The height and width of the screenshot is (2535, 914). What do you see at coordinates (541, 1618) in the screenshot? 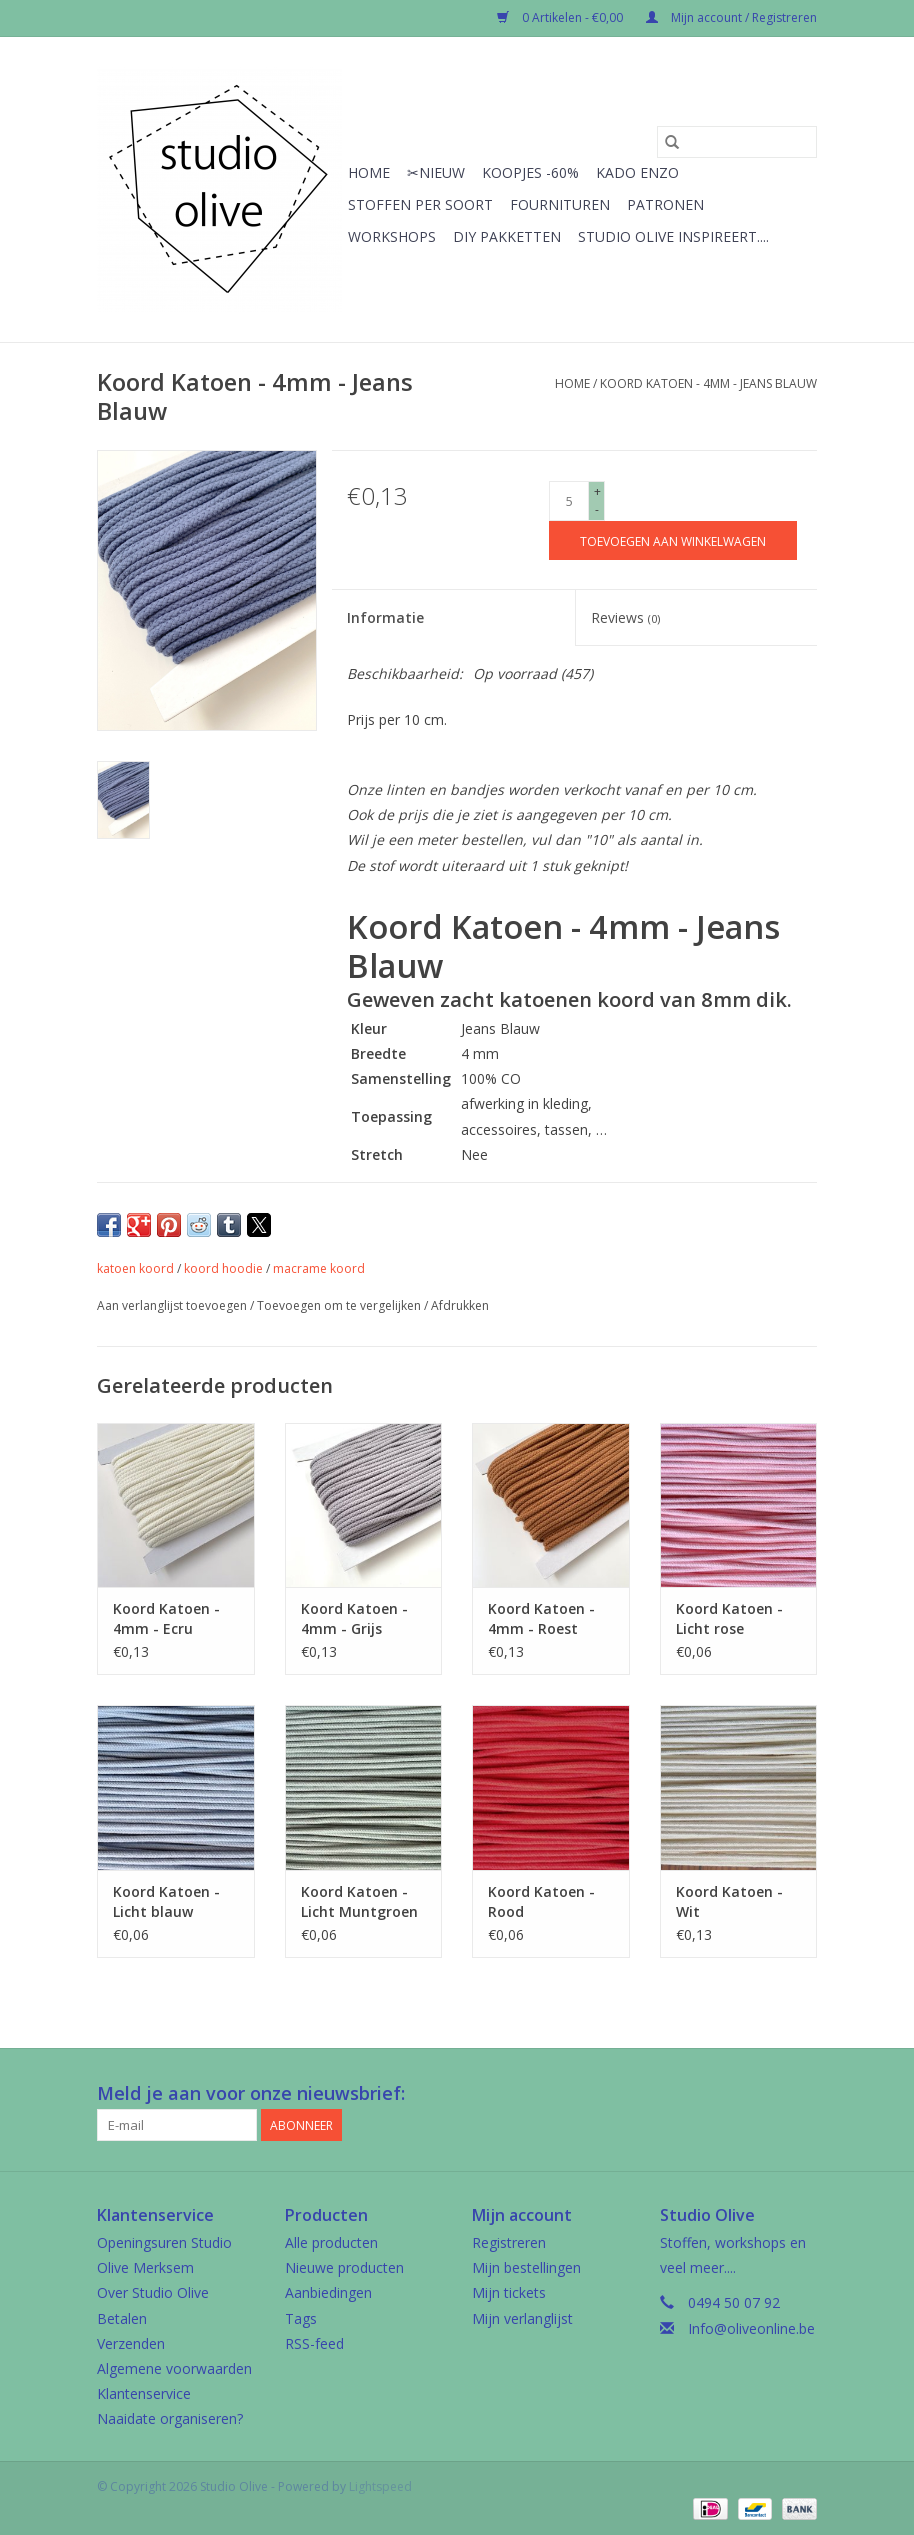
I see `Koord Katoen - 4mm - Roest` at bounding box center [541, 1618].